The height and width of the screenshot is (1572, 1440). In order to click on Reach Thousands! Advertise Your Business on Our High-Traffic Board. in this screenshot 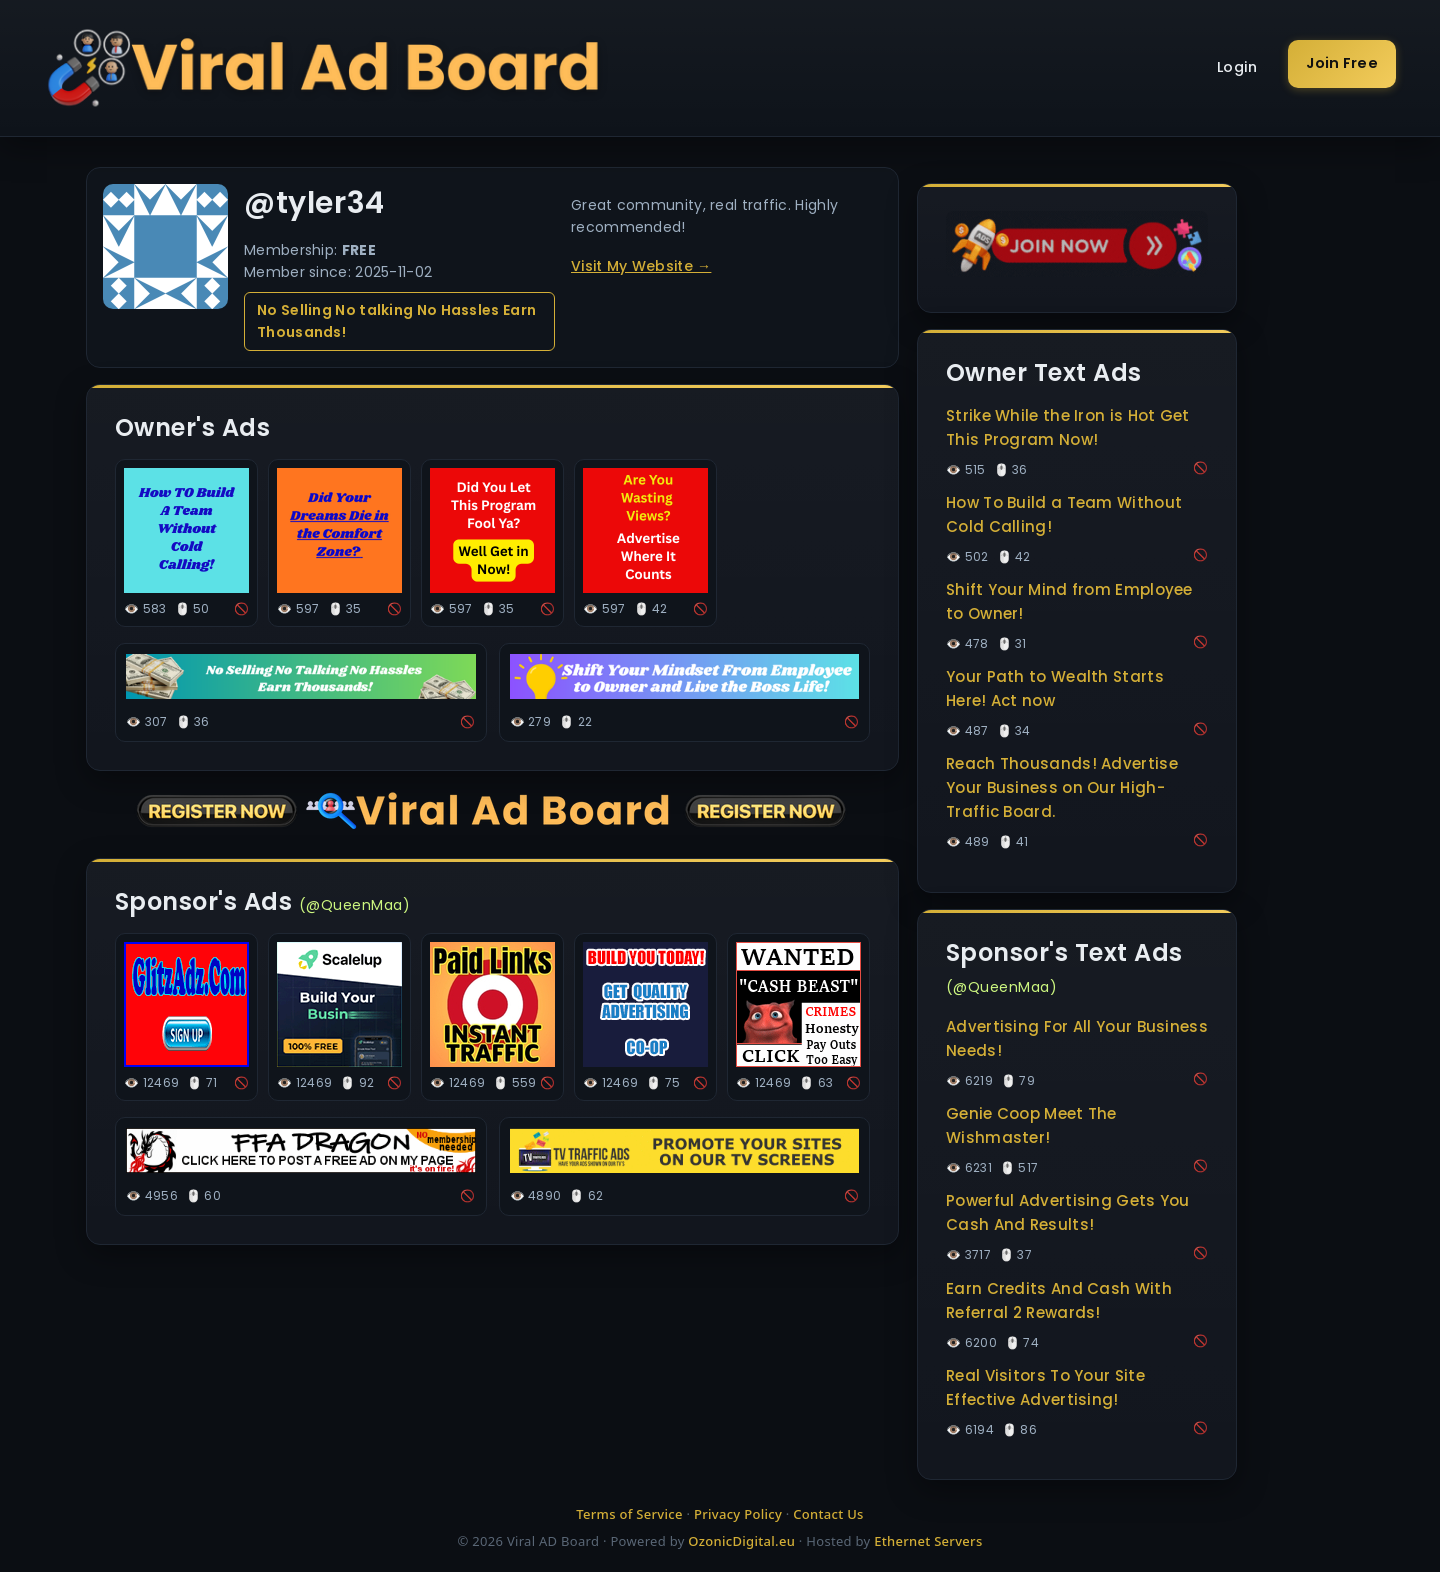, I will do `click(1062, 787)`.